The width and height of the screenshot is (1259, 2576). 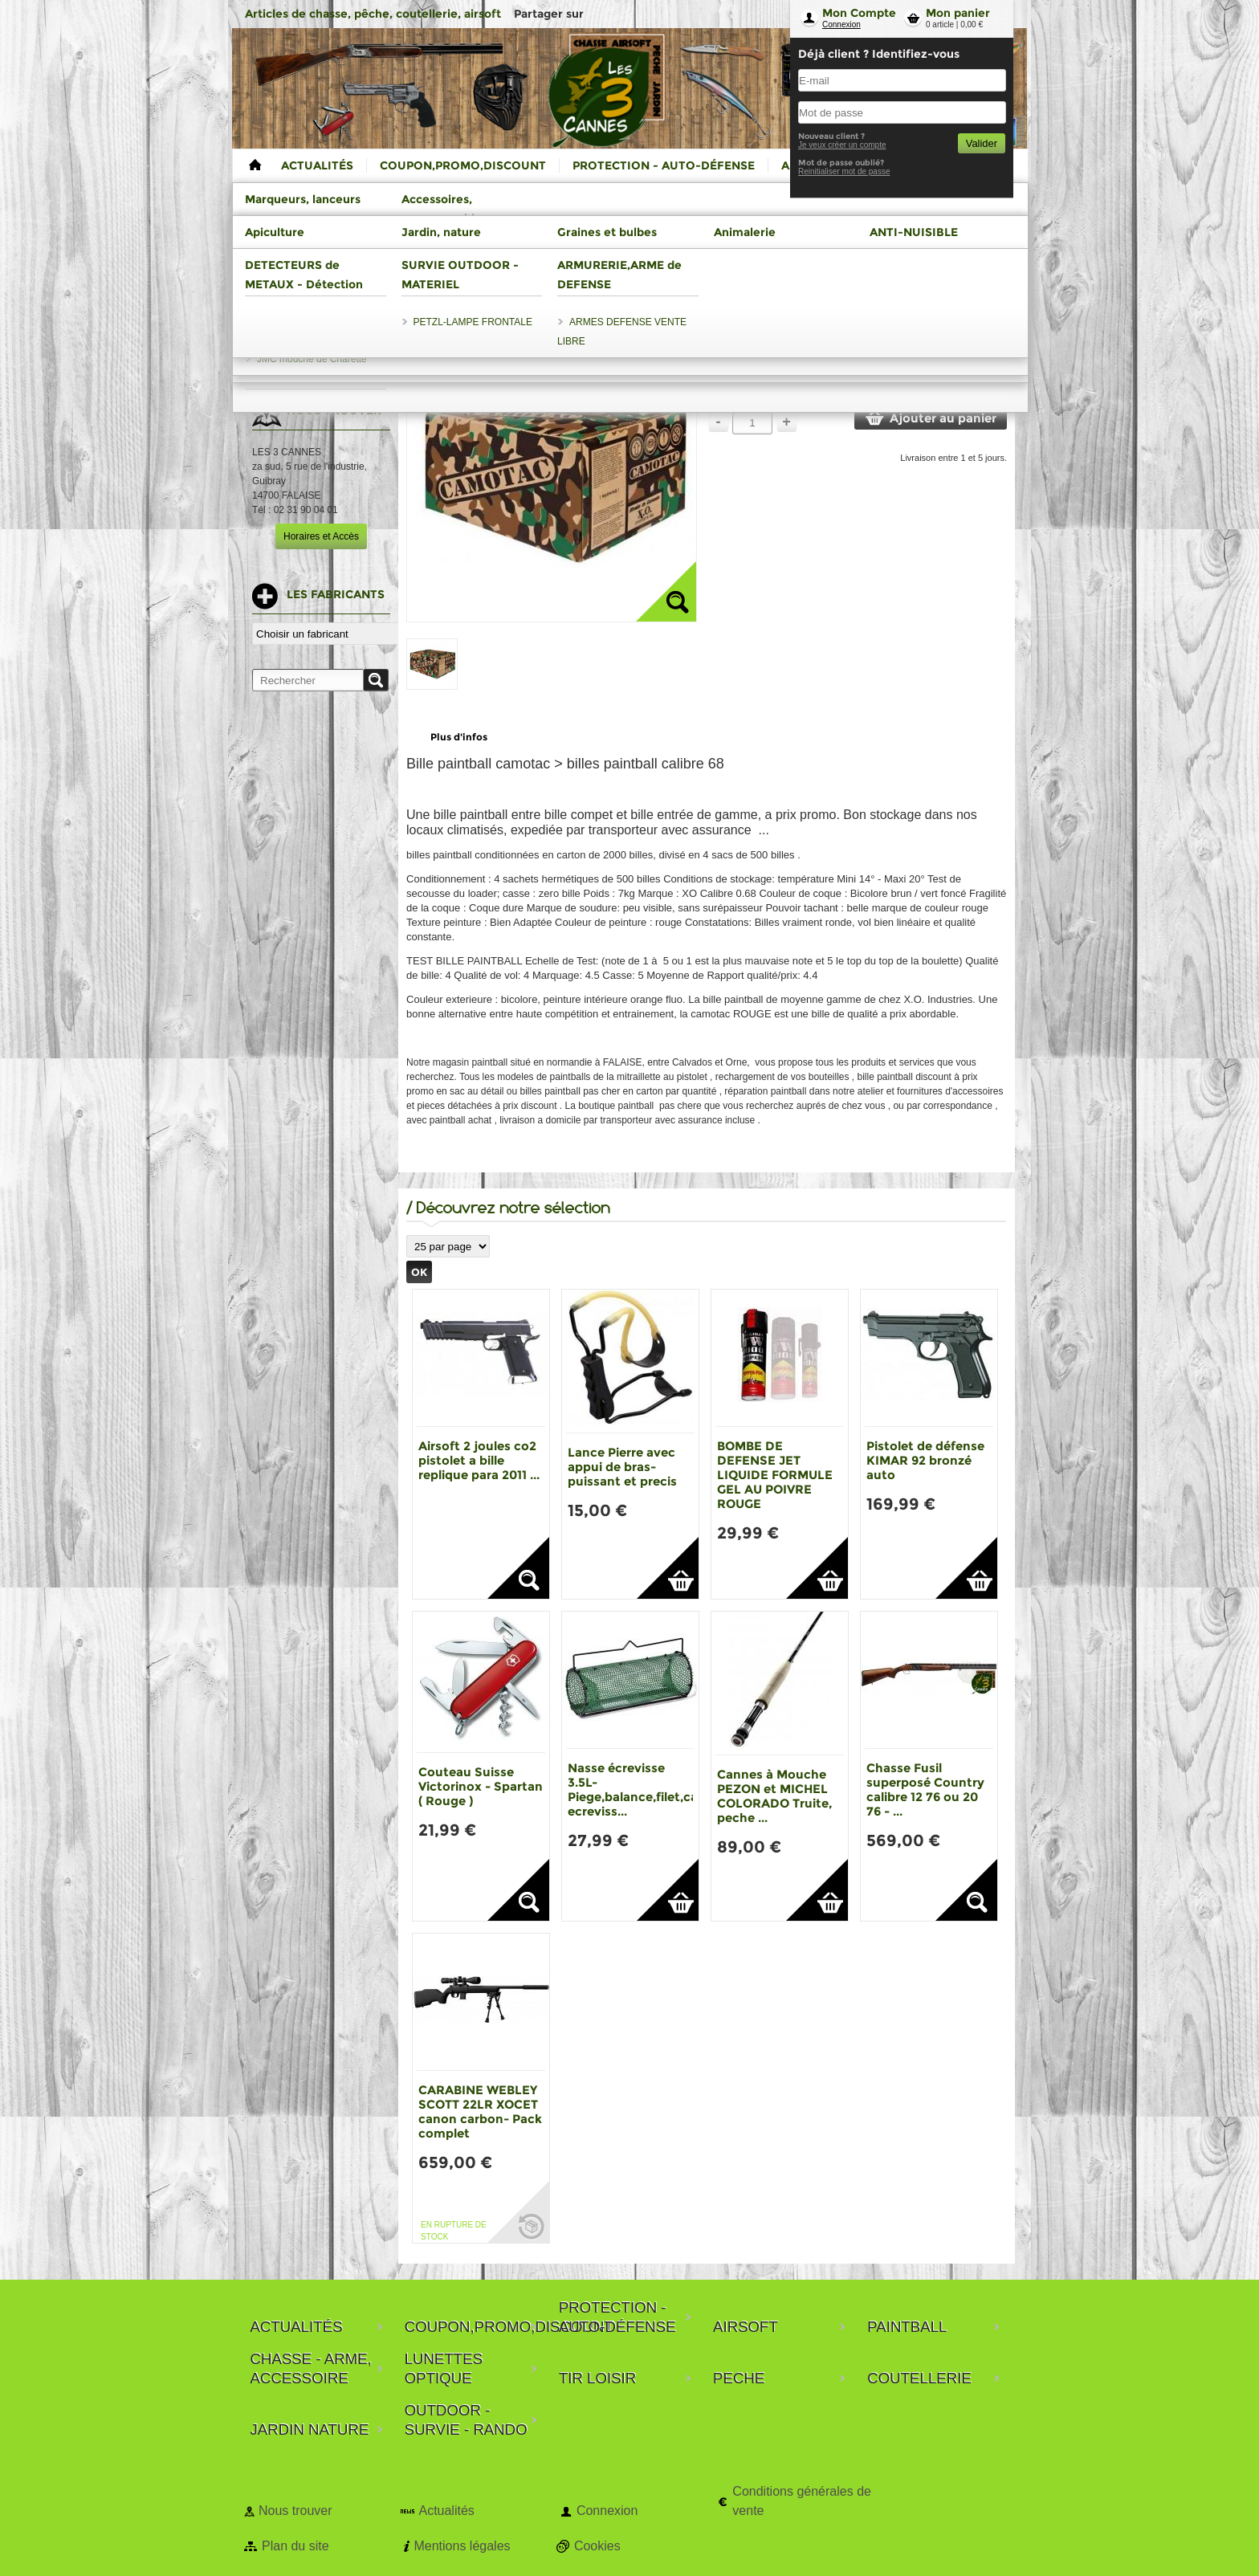 I want to click on Lance Pierre avec appui de bras-puissant et precis, so click(x=622, y=1467).